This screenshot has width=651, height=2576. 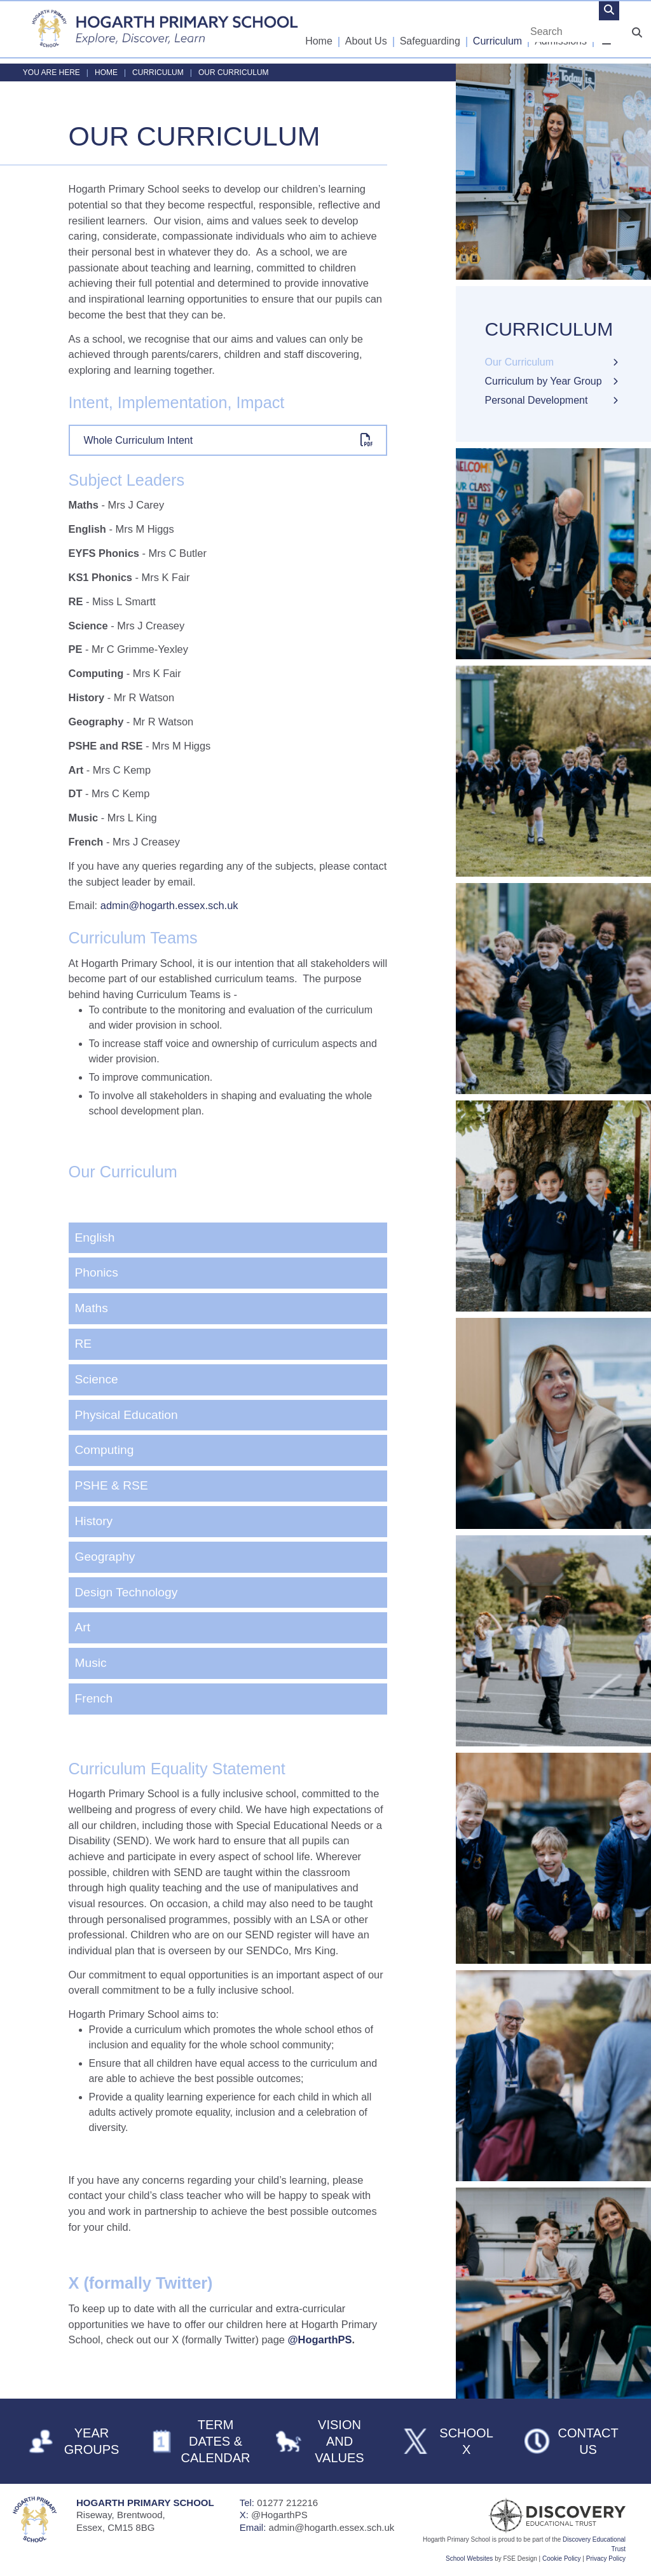 I want to click on [Maths], so click(x=228, y=1308).